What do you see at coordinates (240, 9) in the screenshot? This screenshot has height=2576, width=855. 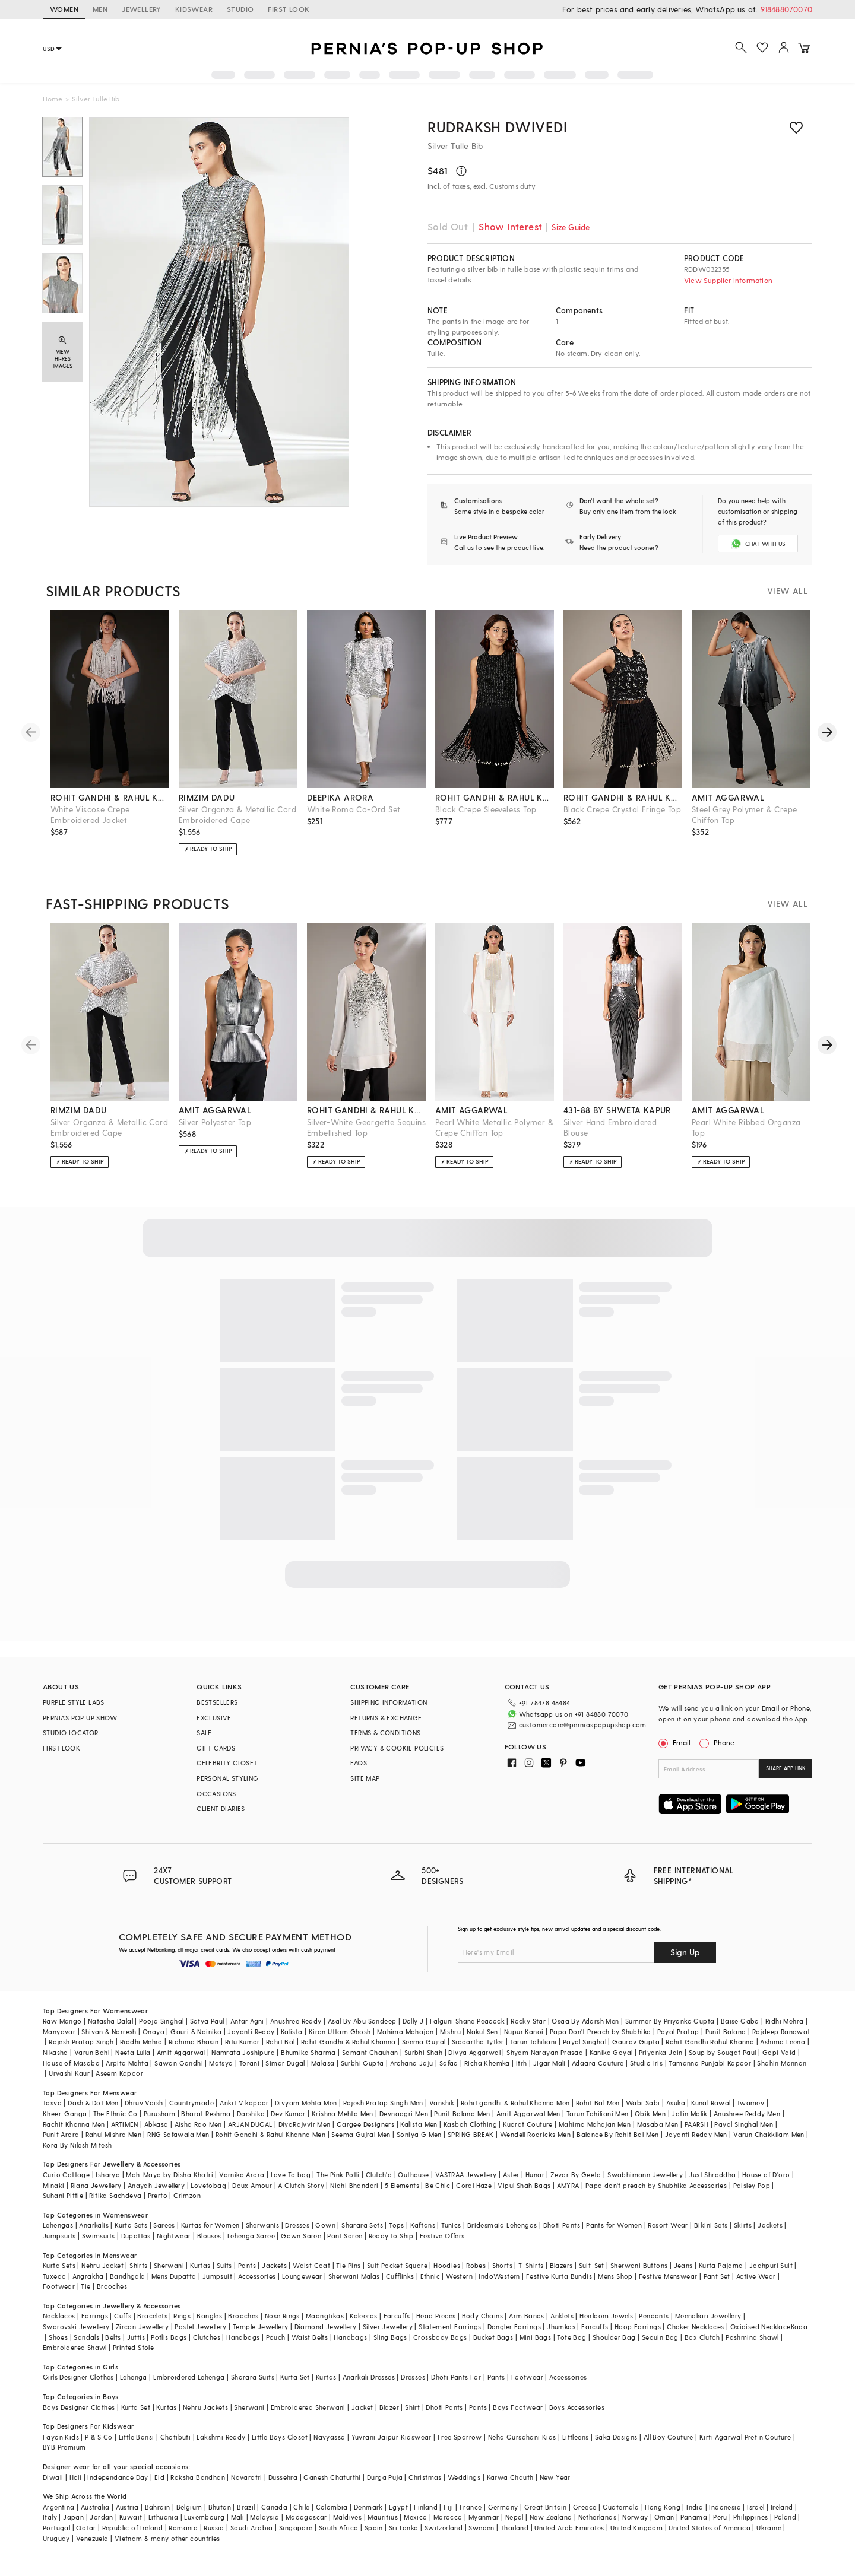 I see `STUDIO` at bounding box center [240, 9].